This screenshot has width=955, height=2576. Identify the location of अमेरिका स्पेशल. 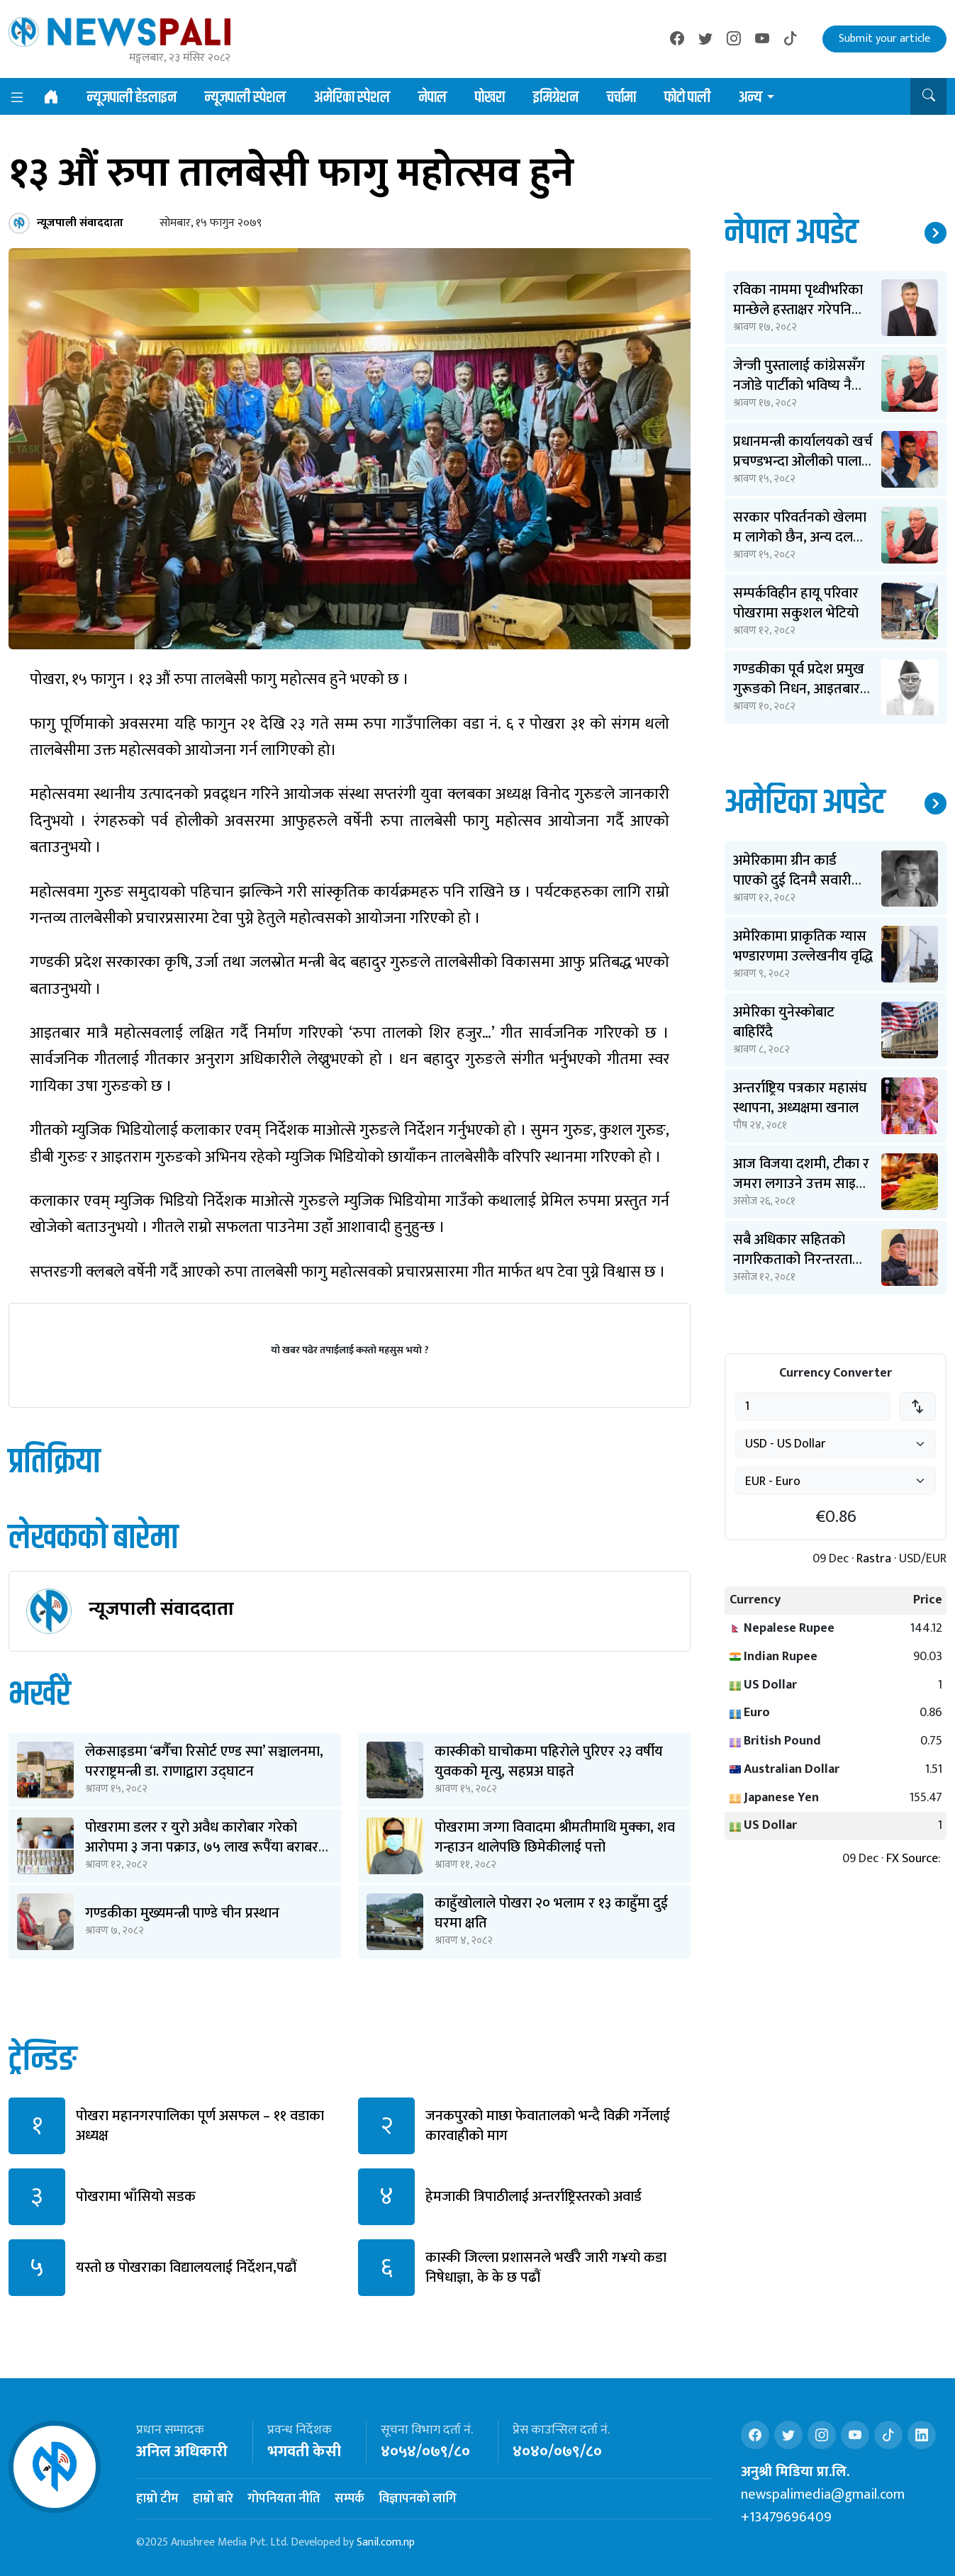
(352, 98).